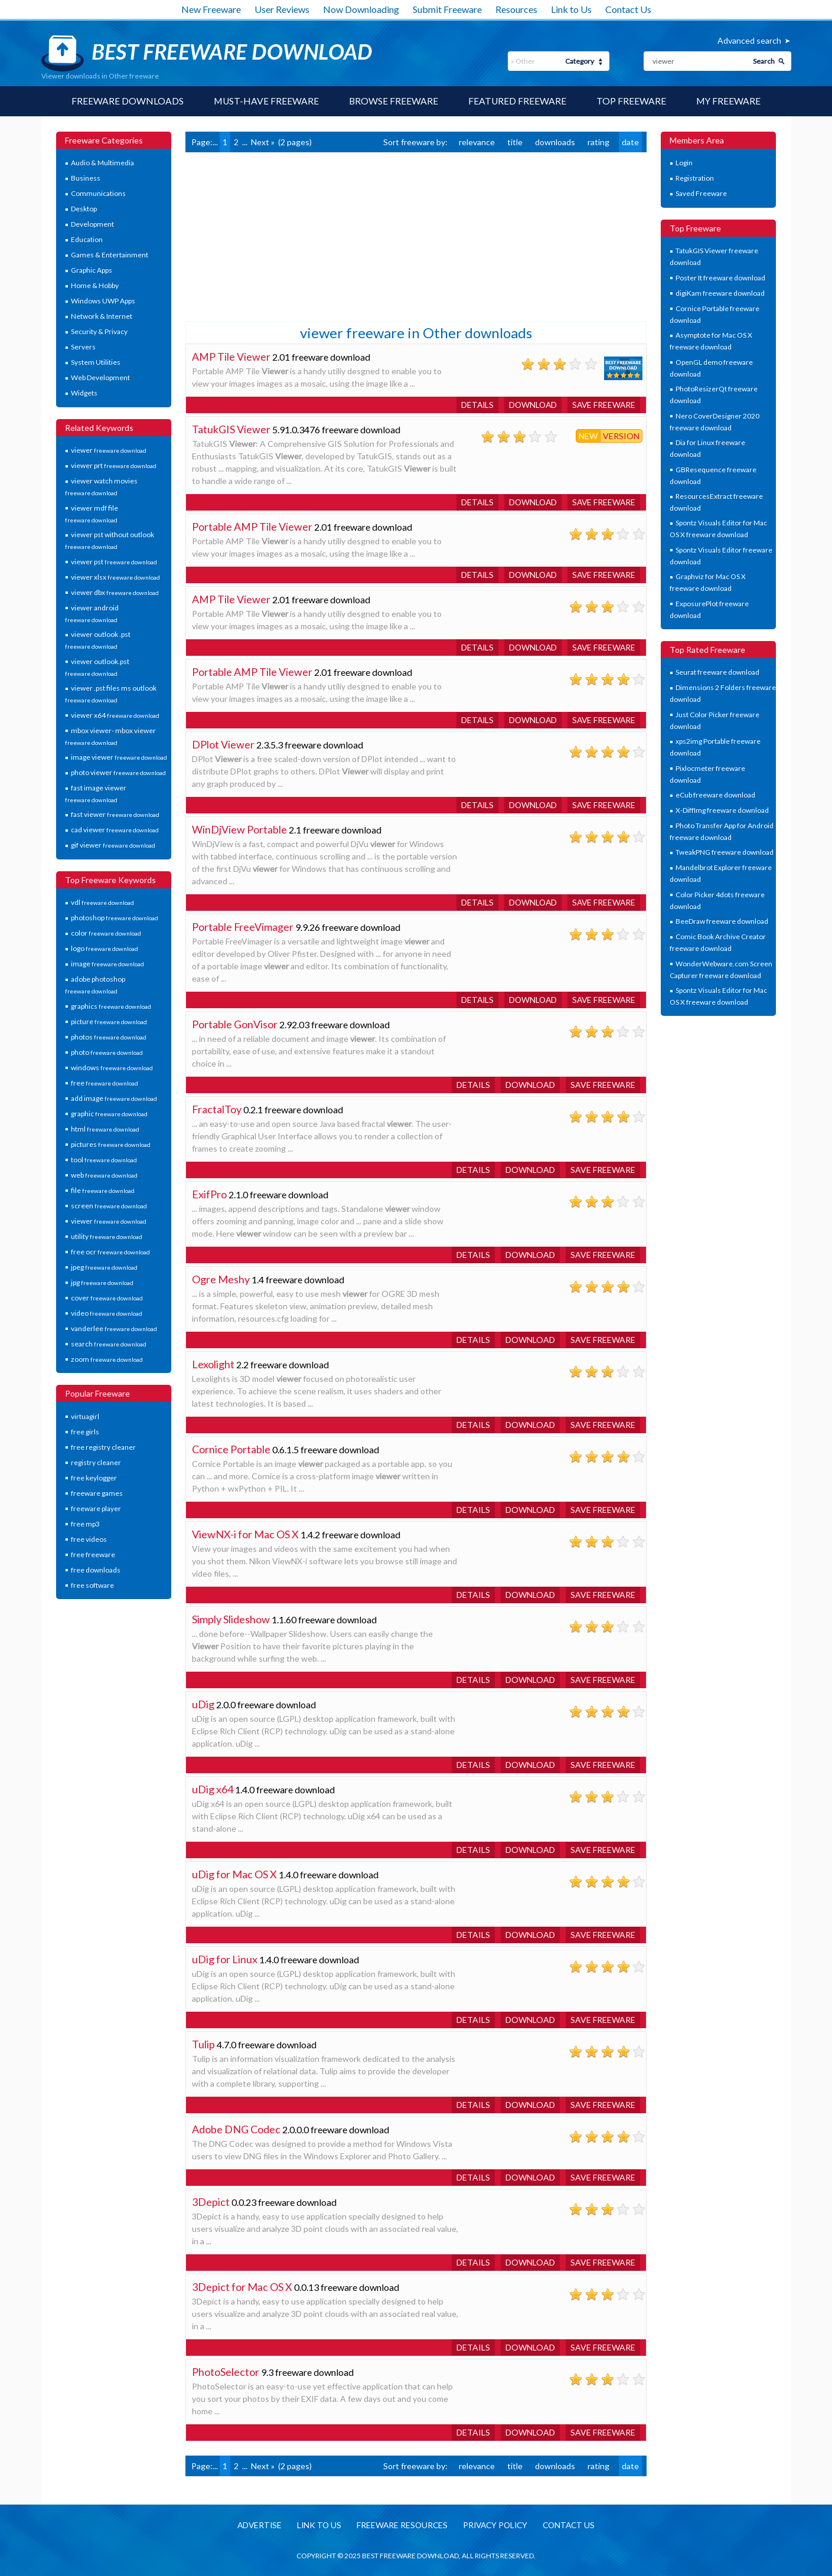 This screenshot has height=2576, width=832. I want to click on Education, so click(87, 240).